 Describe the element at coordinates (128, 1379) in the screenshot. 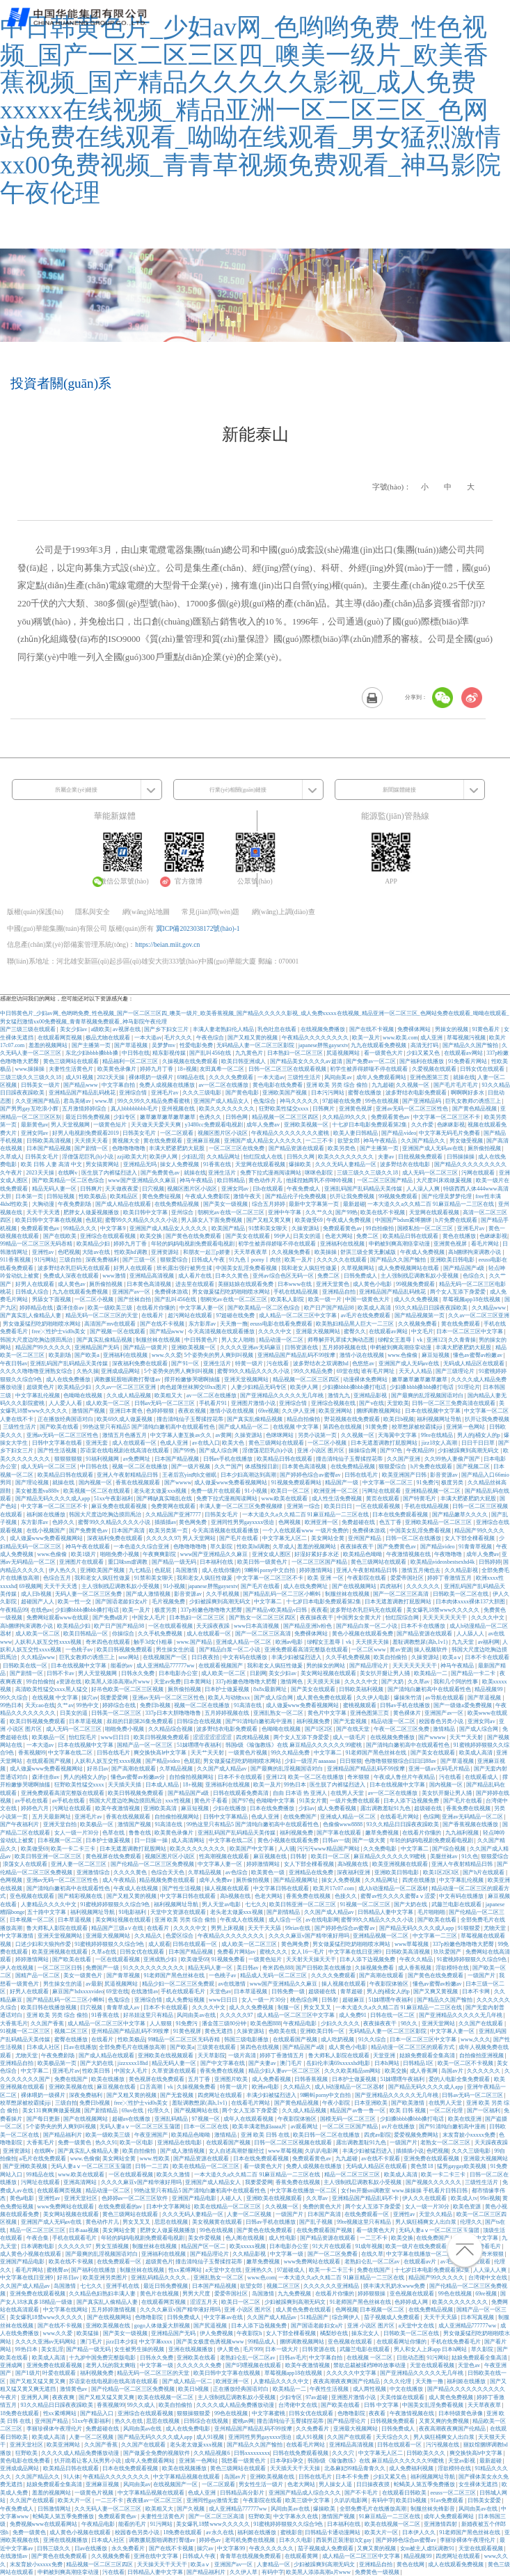

I see `调教撅屁股啪调教打臀缝av` at that location.